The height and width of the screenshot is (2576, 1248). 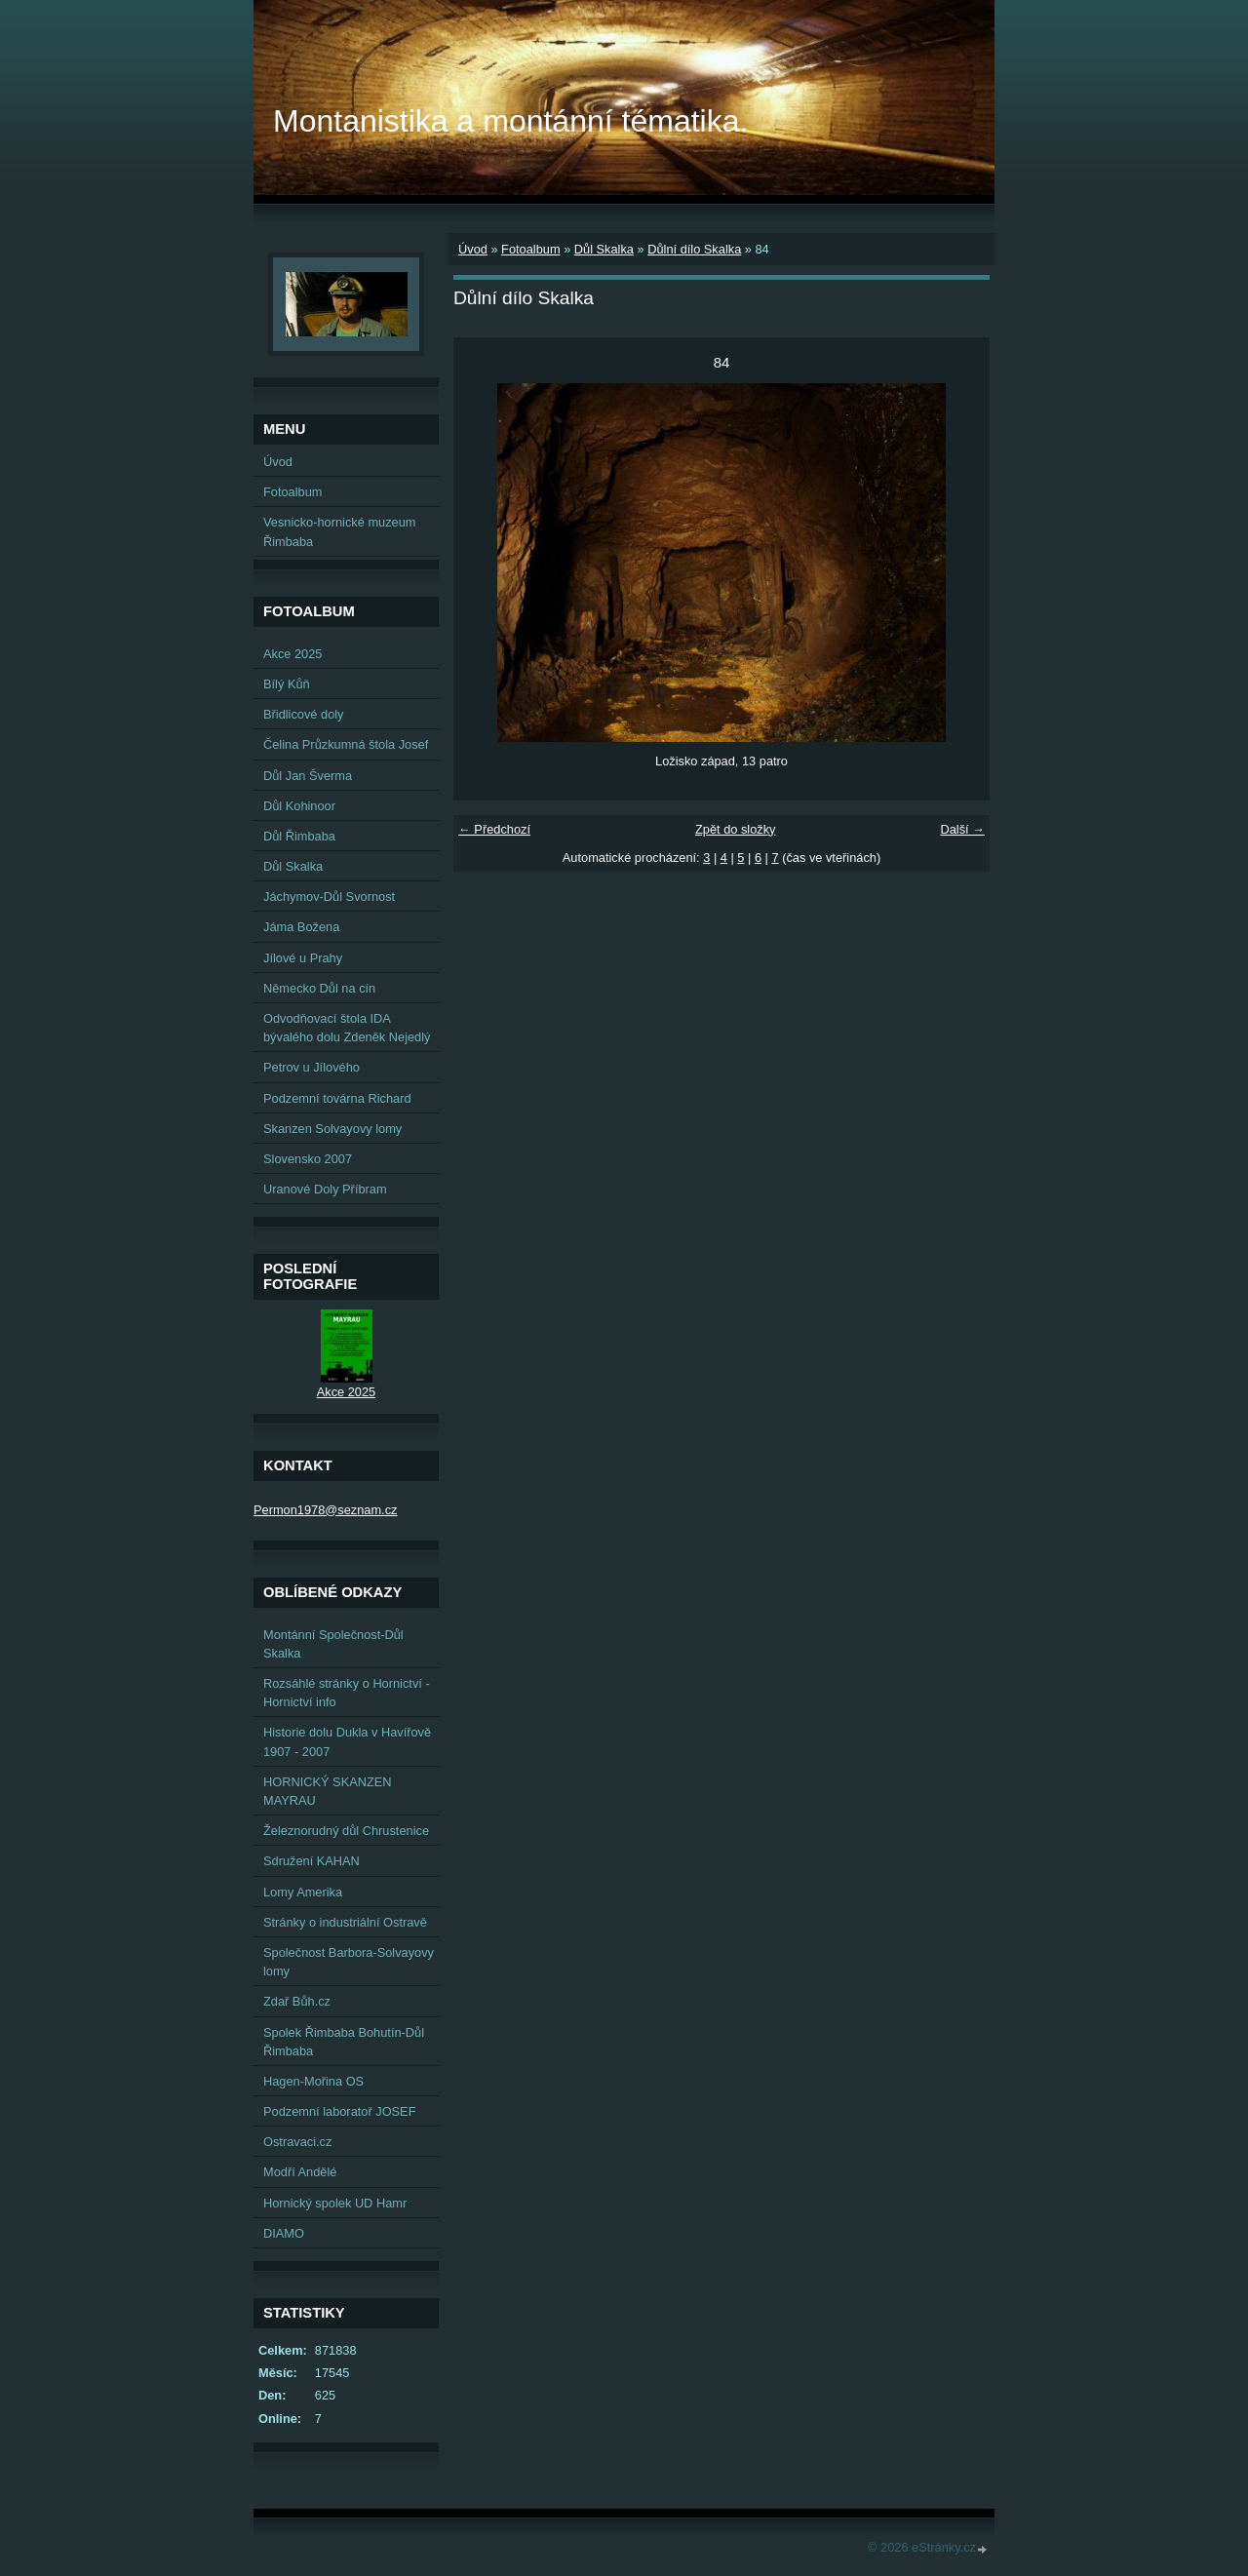 What do you see at coordinates (303, 714) in the screenshot?
I see `Břidlicové doly` at bounding box center [303, 714].